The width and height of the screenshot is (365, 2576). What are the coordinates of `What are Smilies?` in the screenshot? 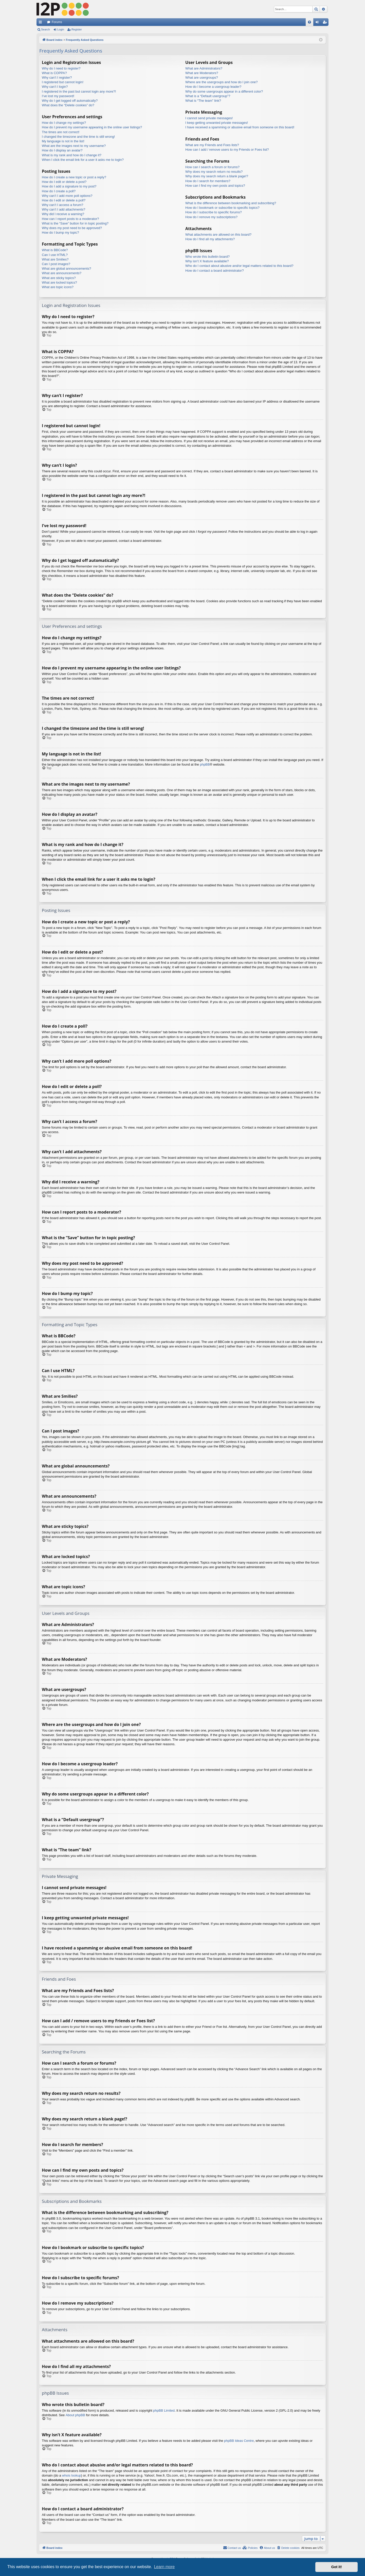 It's located at (55, 259).